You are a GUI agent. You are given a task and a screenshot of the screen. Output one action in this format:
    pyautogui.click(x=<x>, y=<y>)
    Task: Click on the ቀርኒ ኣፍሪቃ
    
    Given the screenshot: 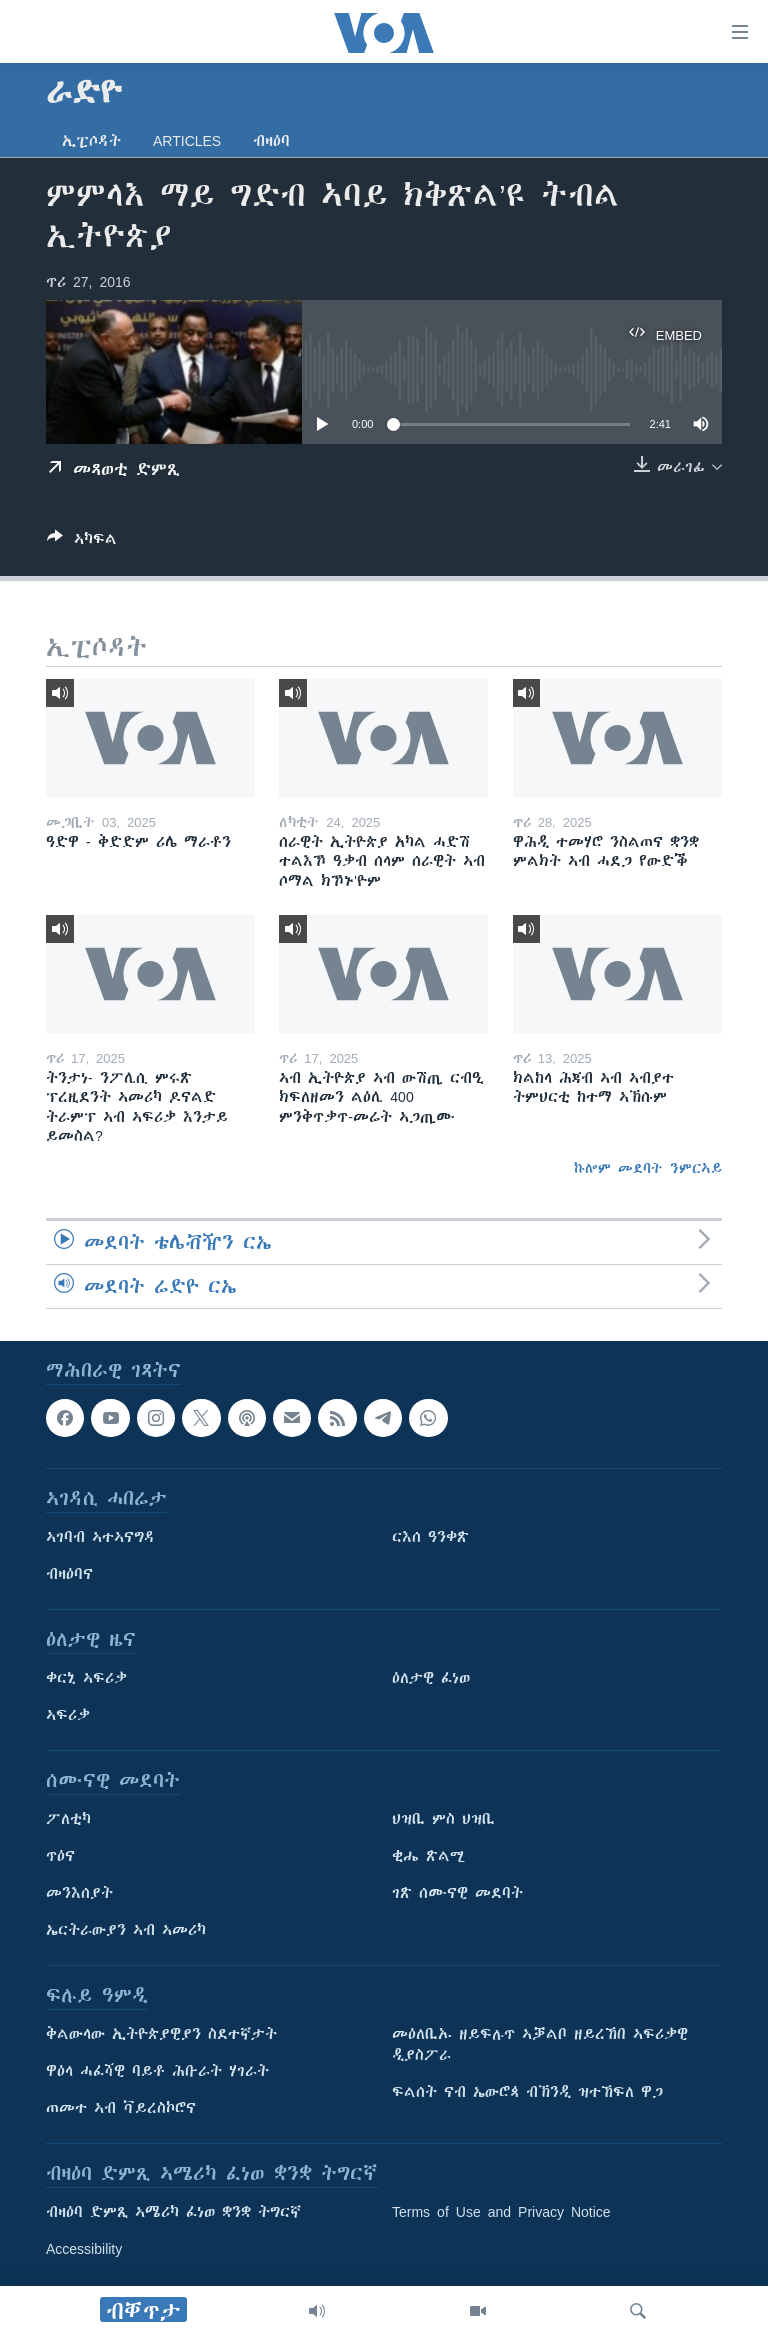 What is the action you would take?
    pyautogui.click(x=86, y=1679)
    